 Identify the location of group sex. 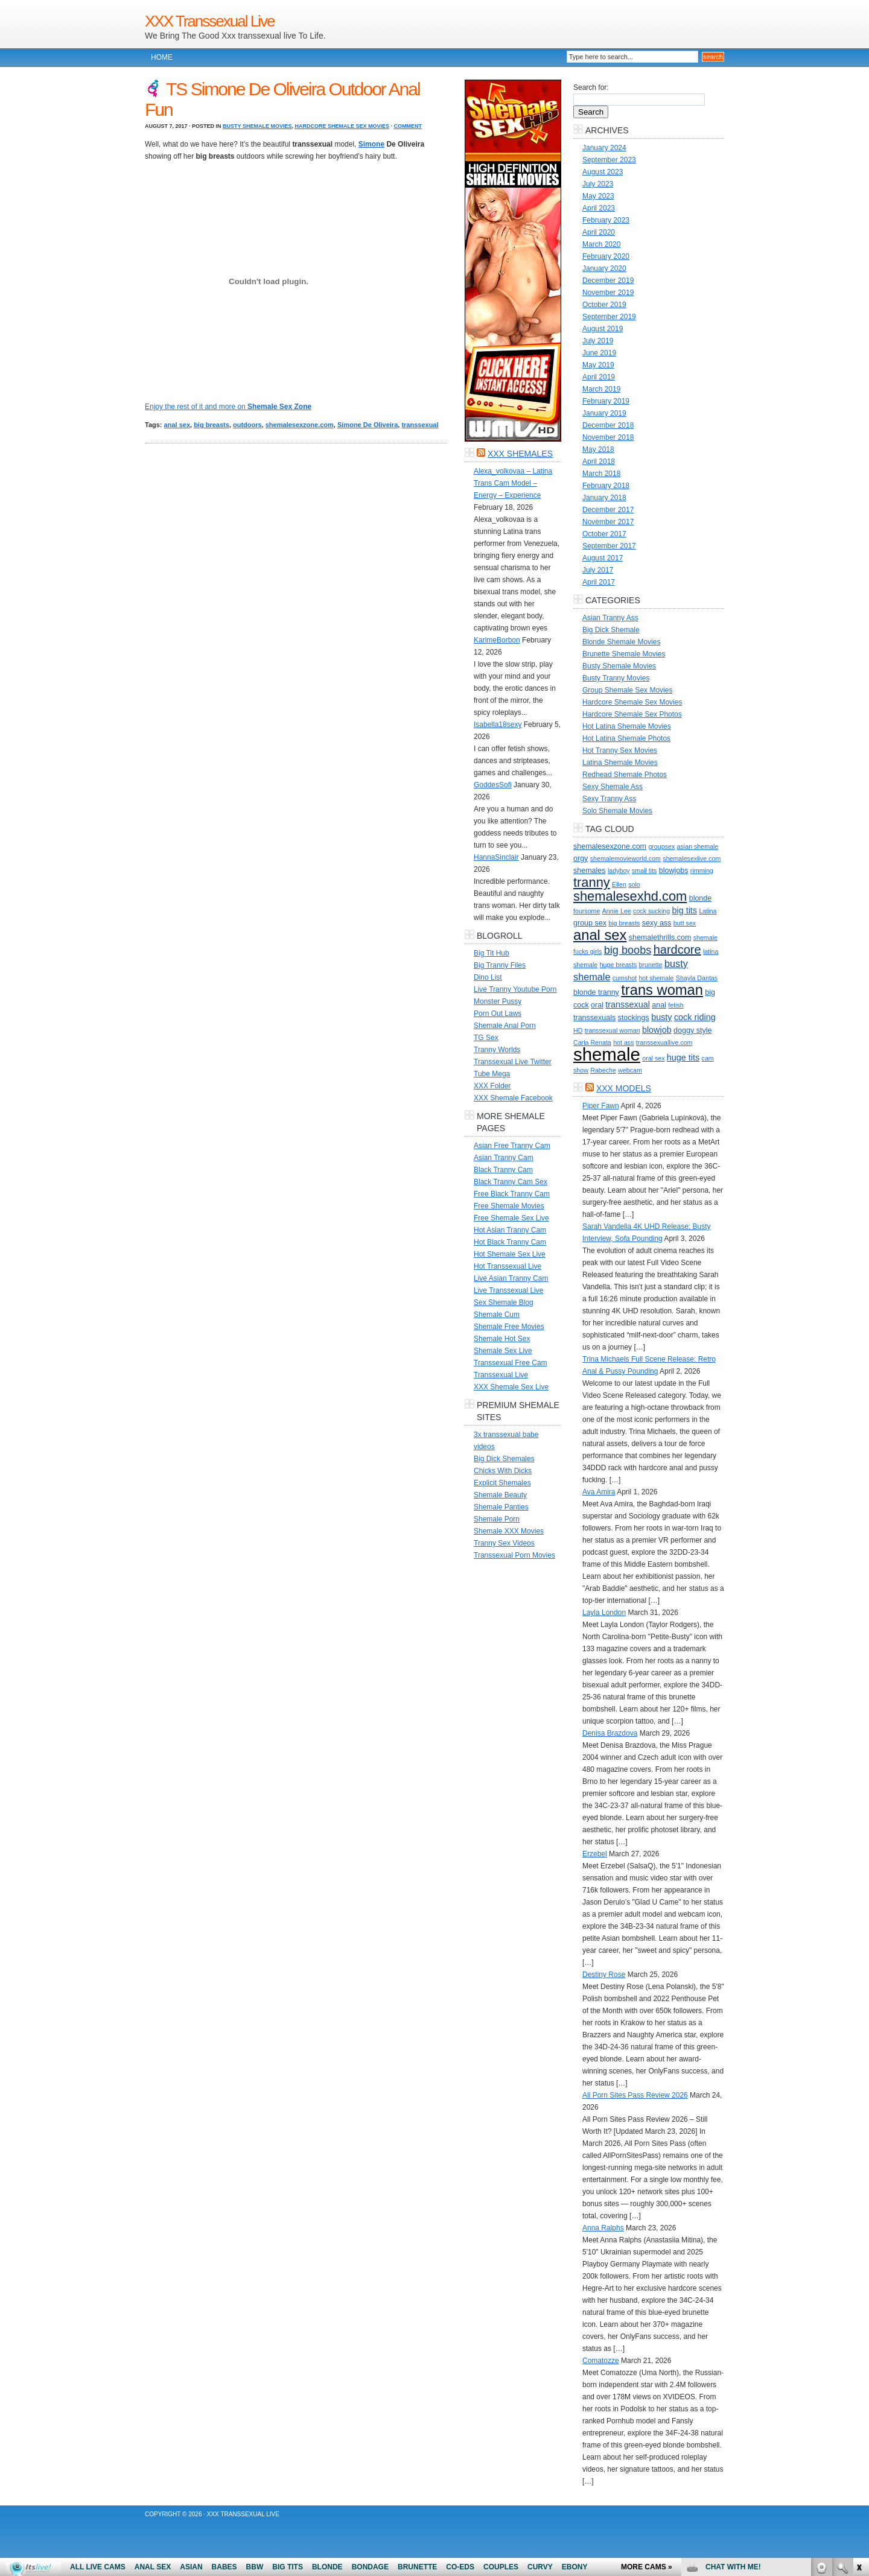
(589, 923).